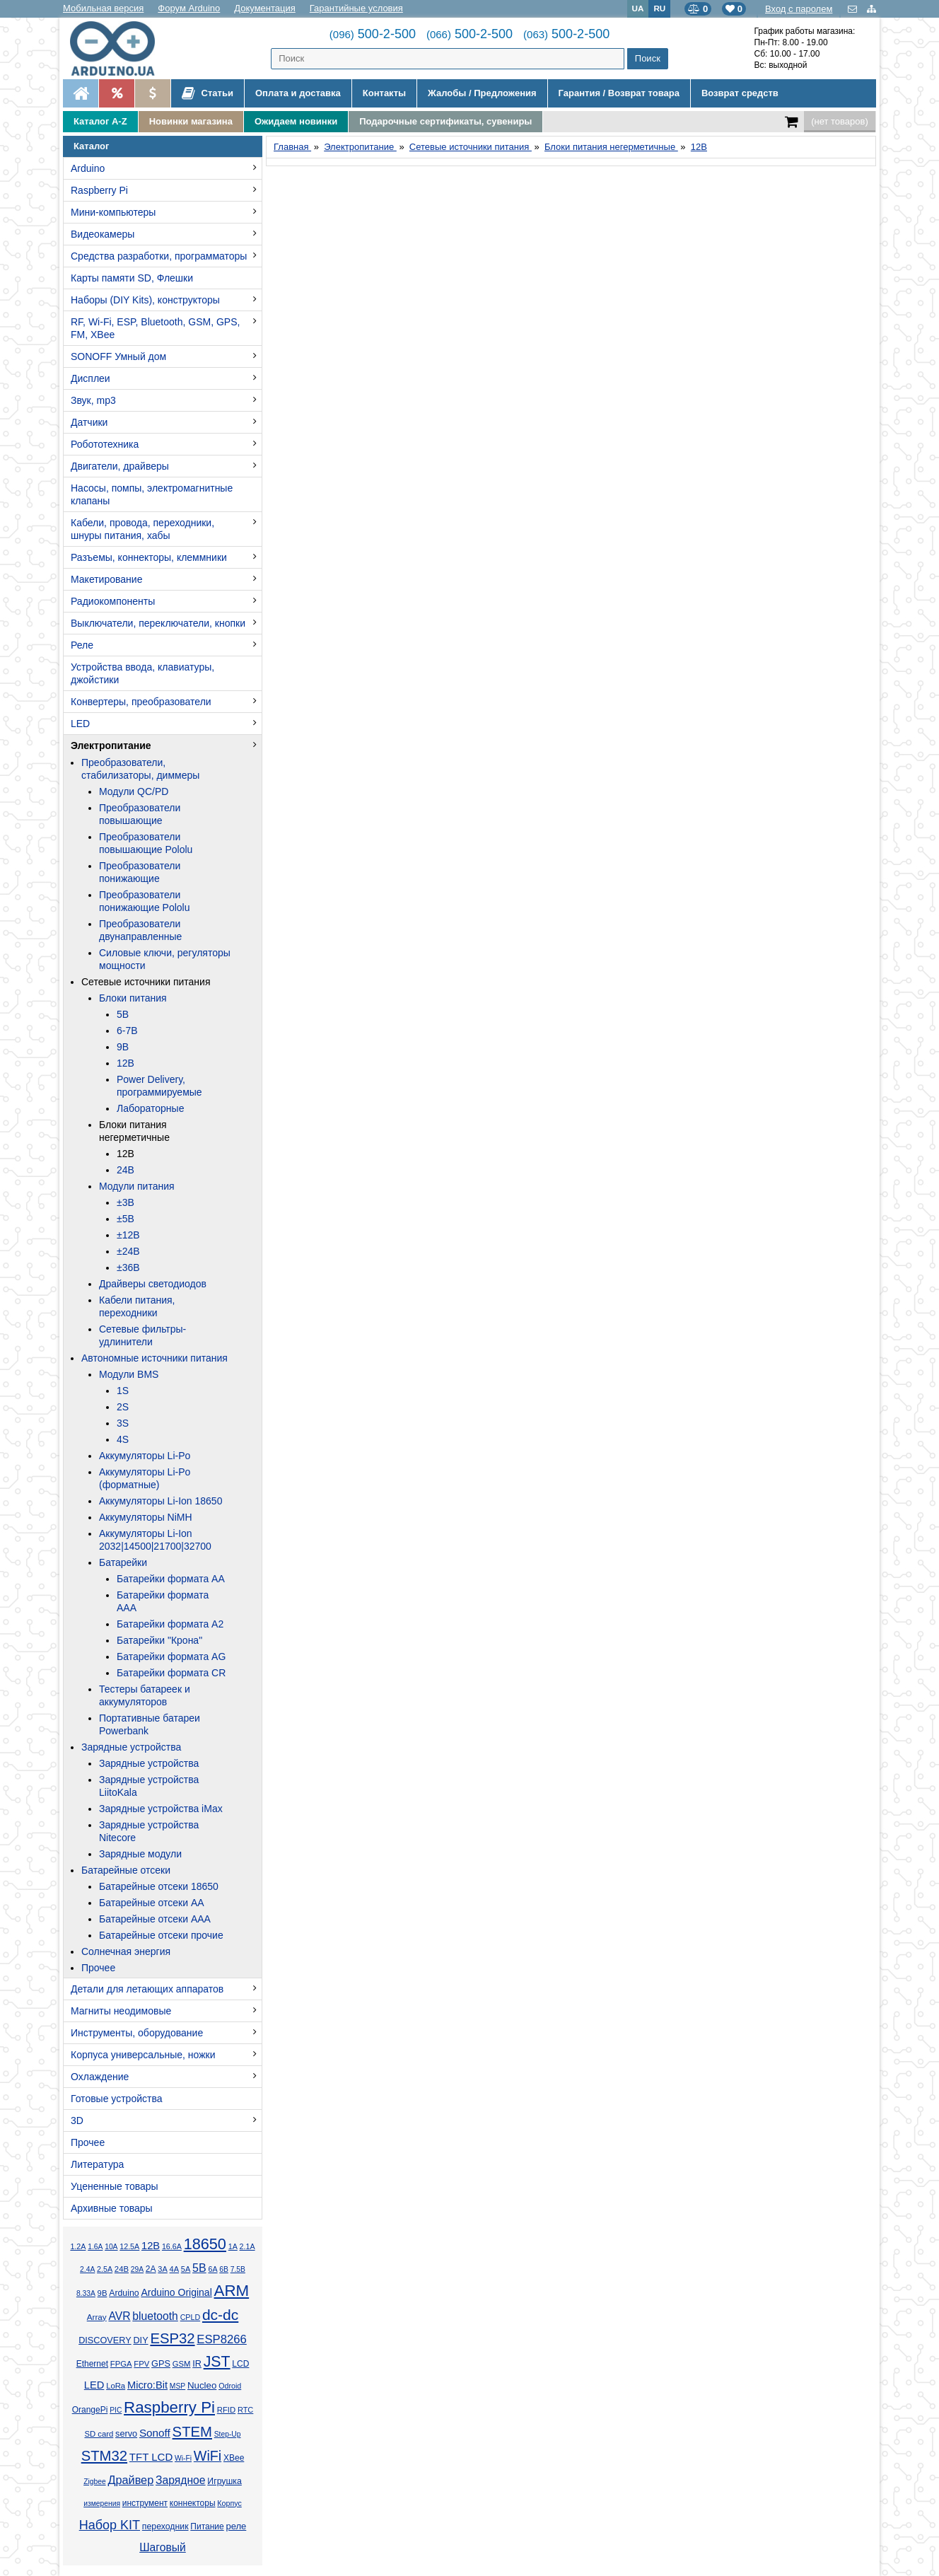 This screenshot has height=2576, width=939. What do you see at coordinates (125, 1951) in the screenshot?
I see `Солнечная энергия` at bounding box center [125, 1951].